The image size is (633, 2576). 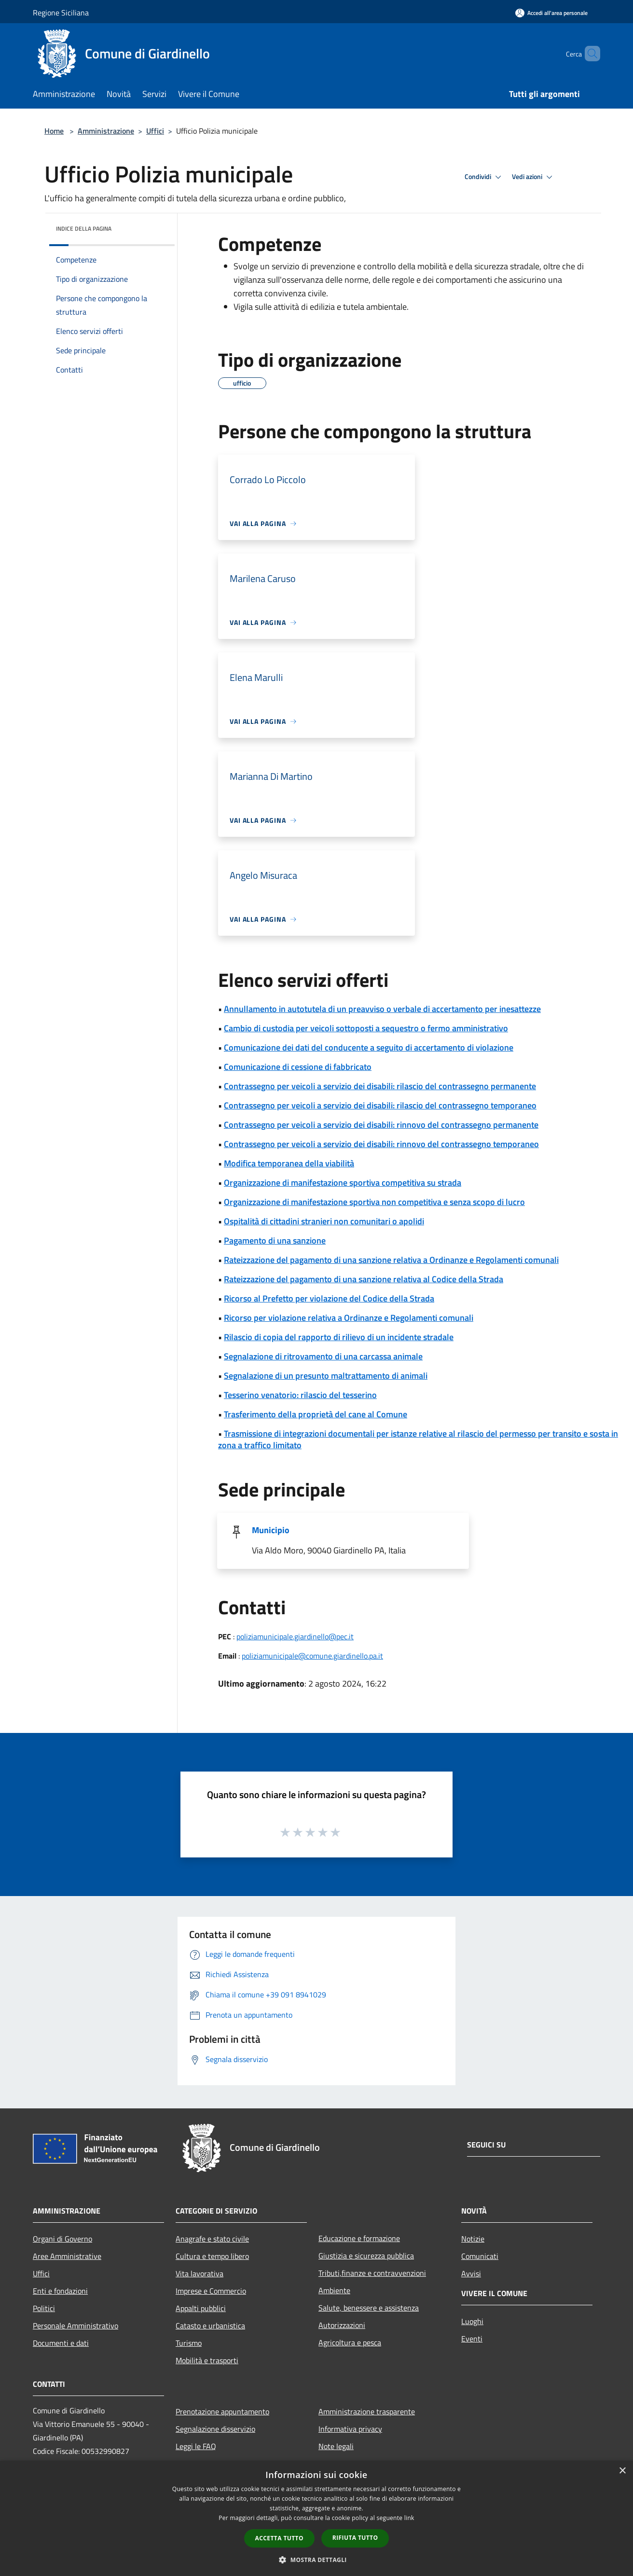 I want to click on Ambiente, so click(x=334, y=2290).